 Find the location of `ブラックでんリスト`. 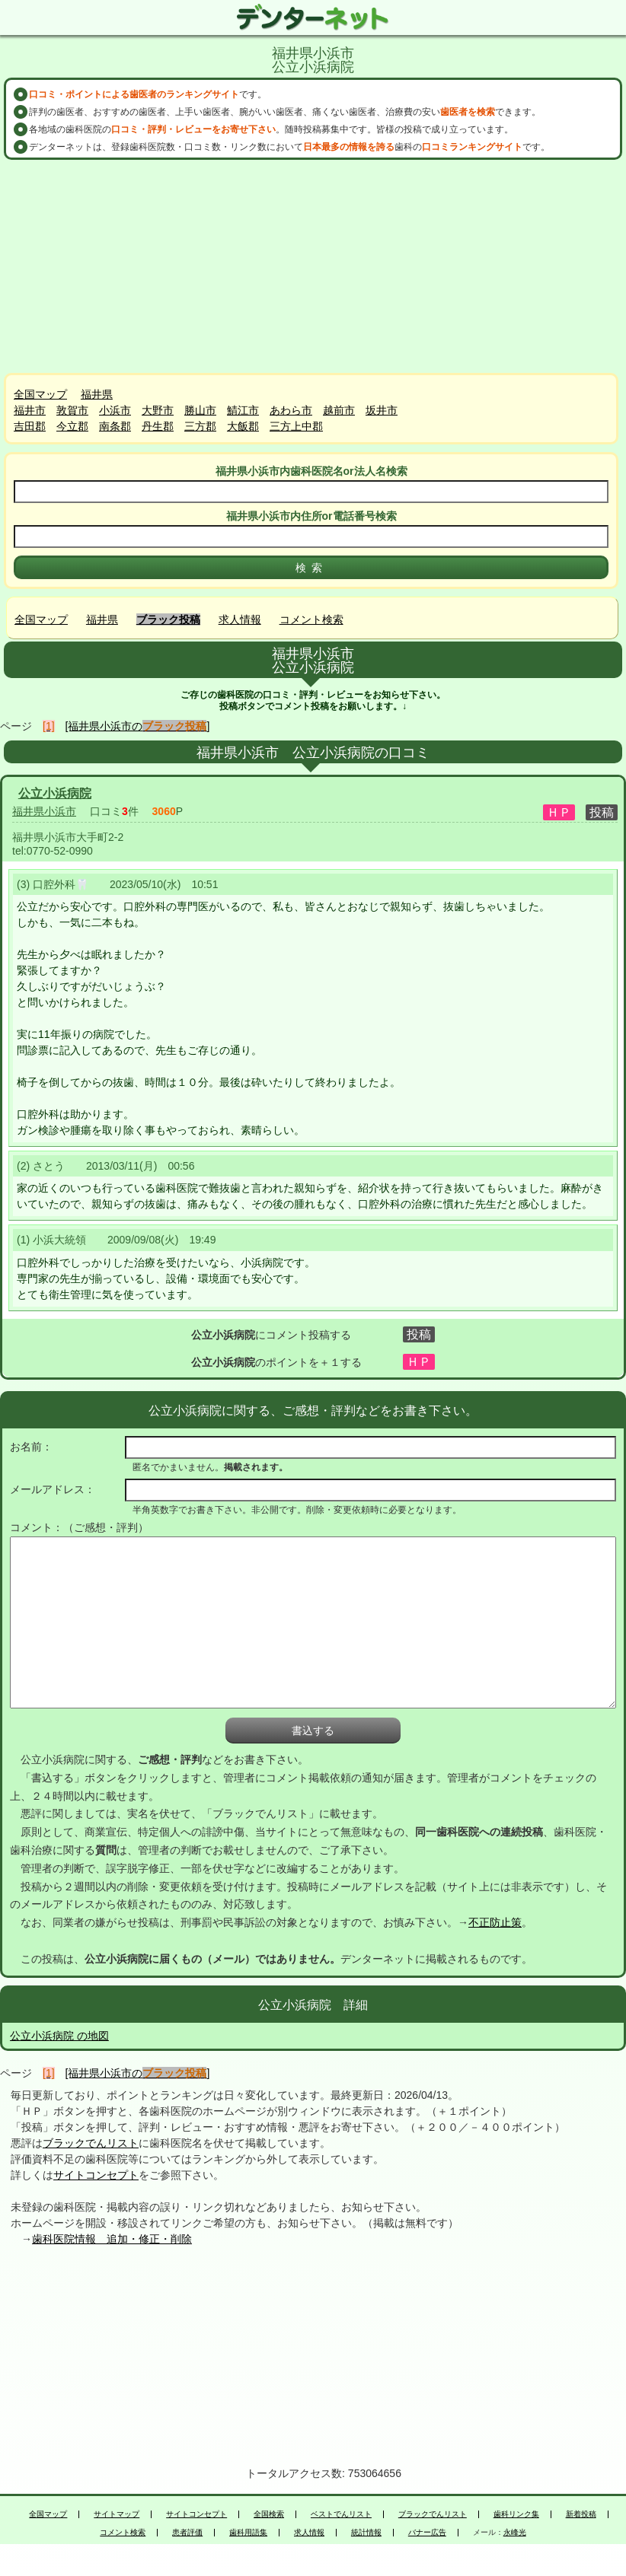

ブラックでんリスト is located at coordinates (91, 2143).